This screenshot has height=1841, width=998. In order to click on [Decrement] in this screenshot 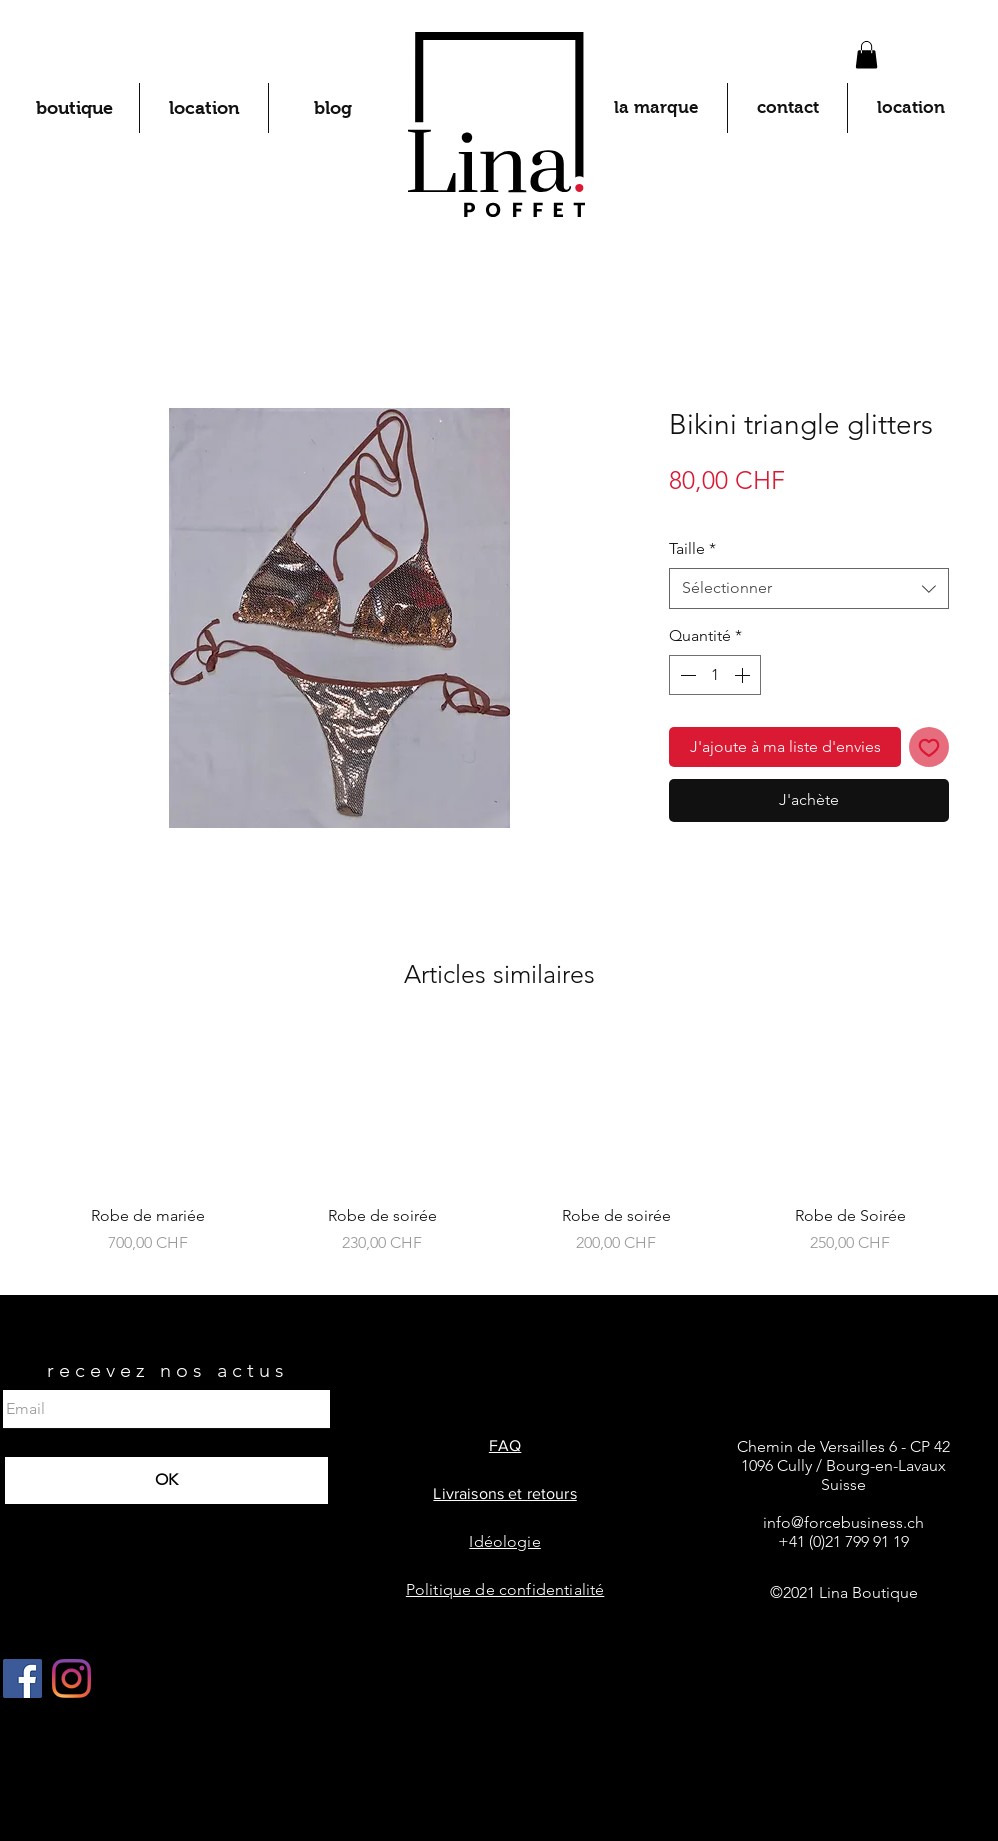, I will do `click(686, 675)`.